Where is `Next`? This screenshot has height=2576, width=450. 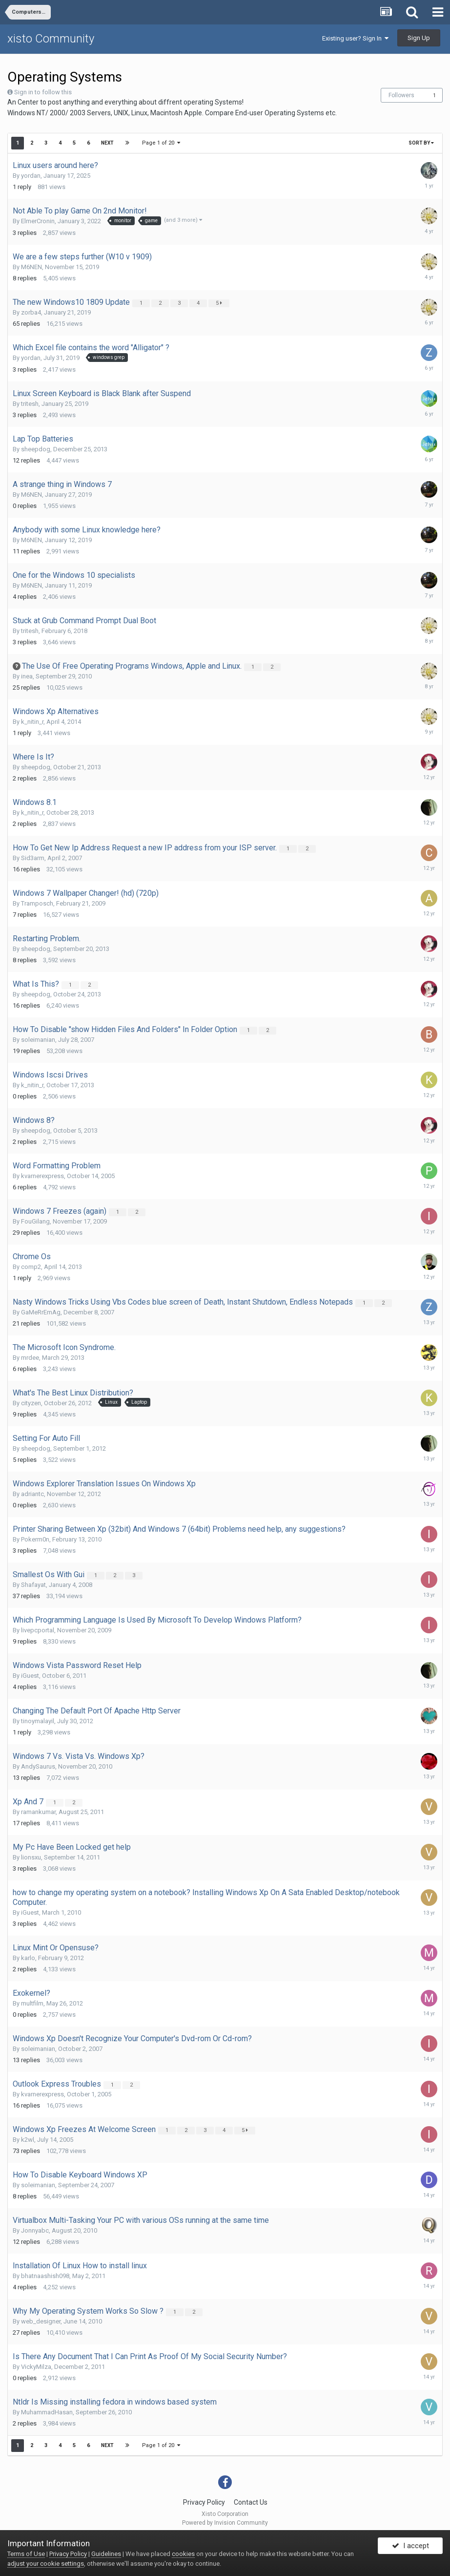 Next is located at coordinates (107, 143).